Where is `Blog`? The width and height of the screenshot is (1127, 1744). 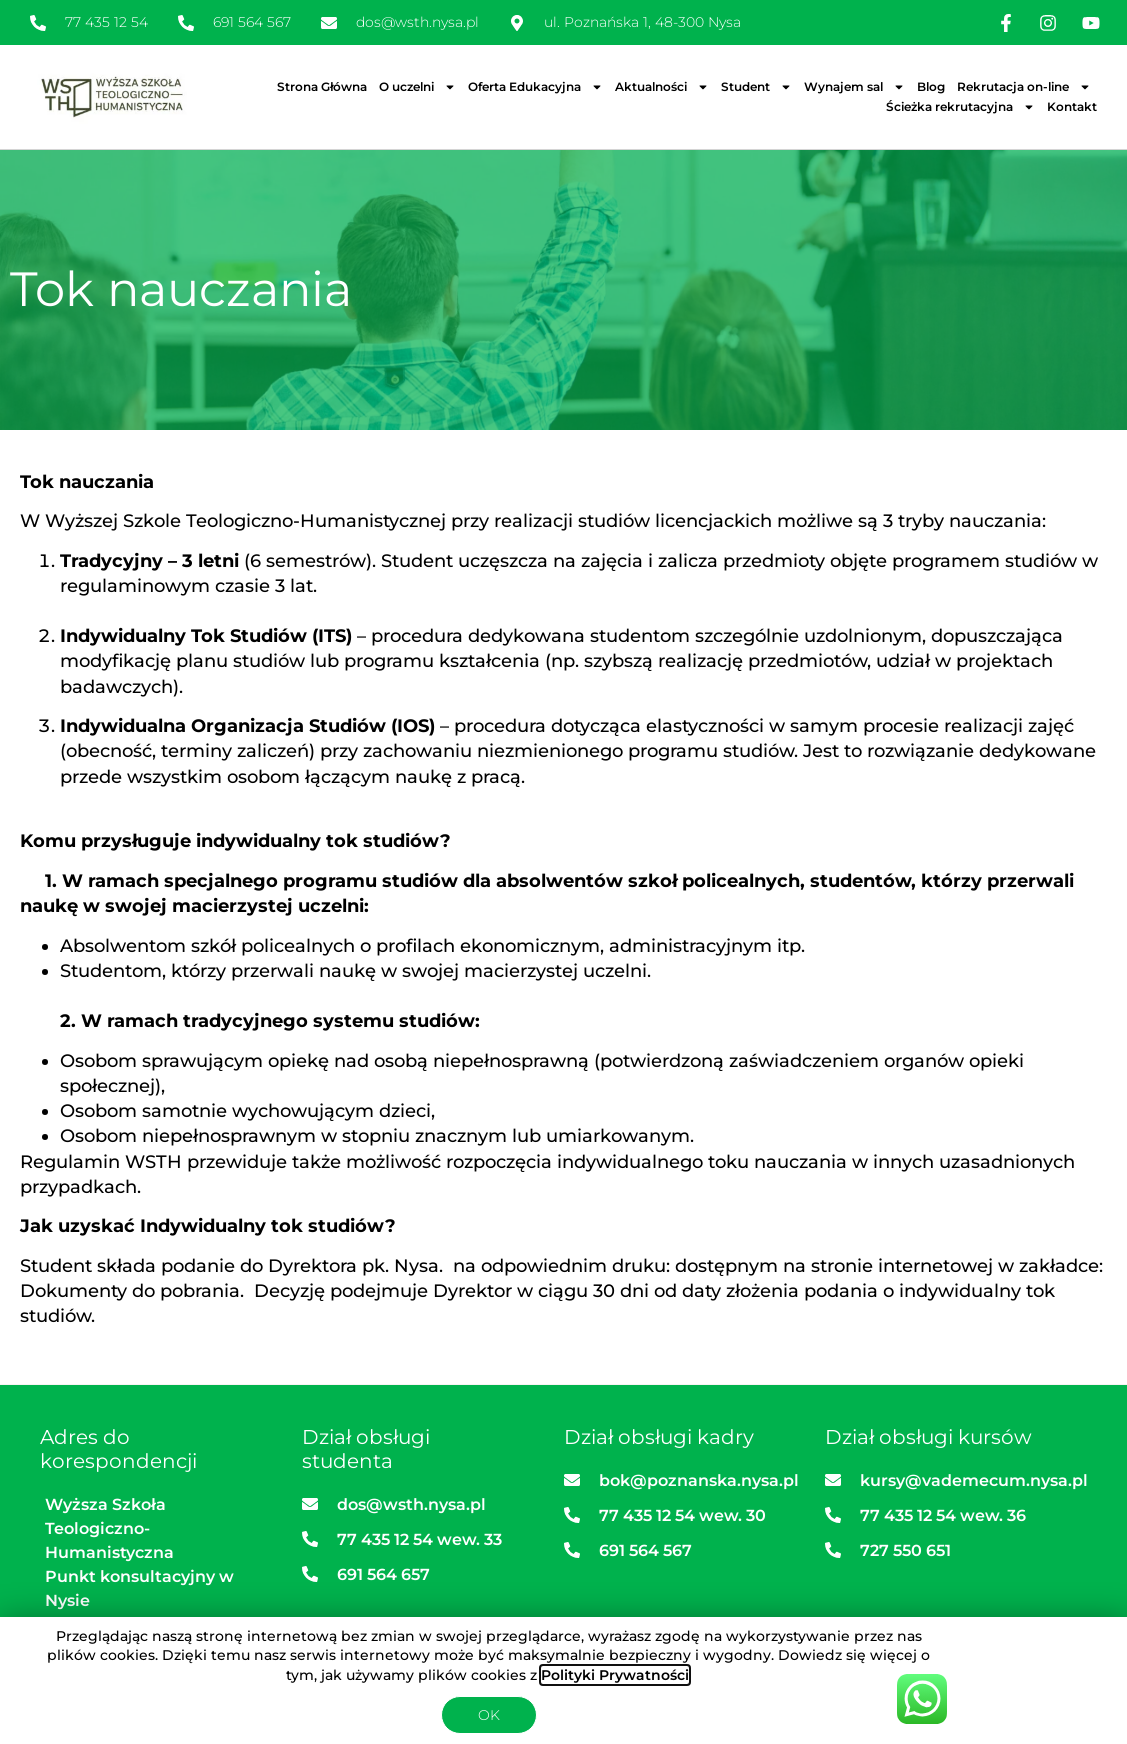 Blog is located at coordinates (931, 86).